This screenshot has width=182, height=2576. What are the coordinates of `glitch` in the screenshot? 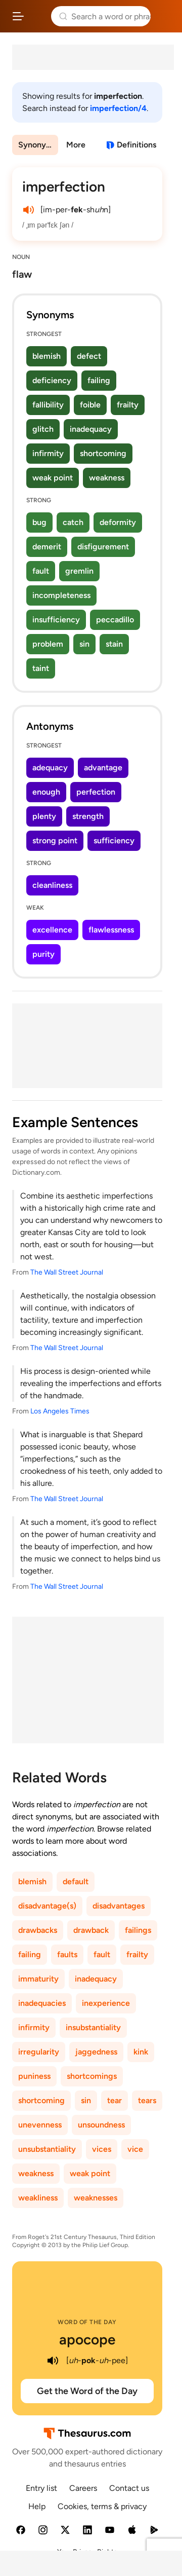 It's located at (43, 429).